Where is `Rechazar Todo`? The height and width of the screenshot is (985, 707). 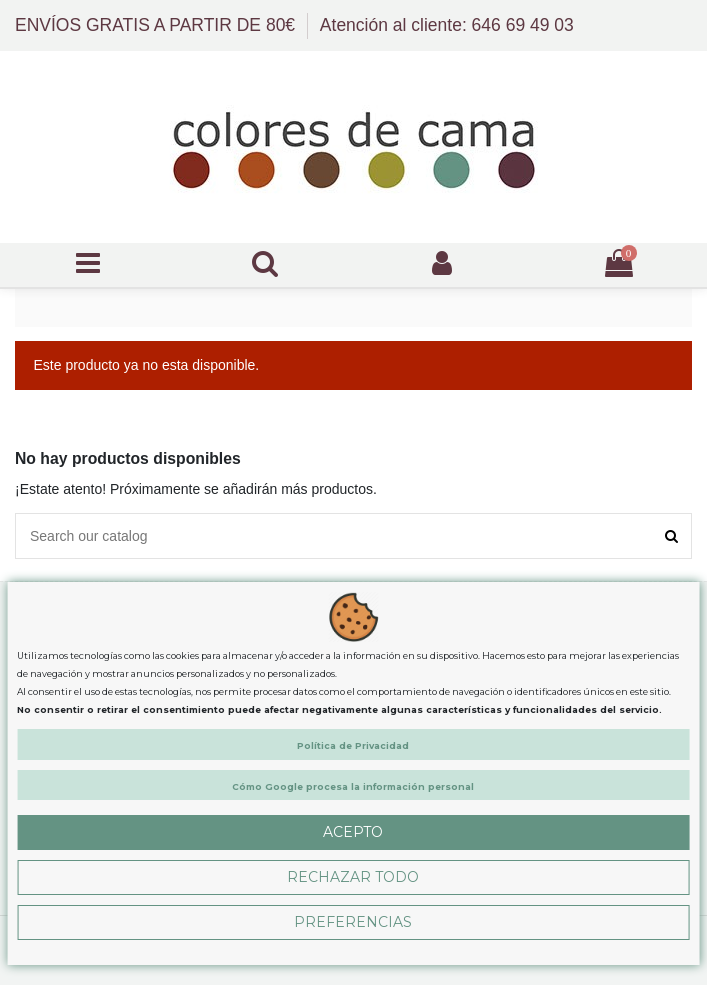 Rechazar Todo is located at coordinates (353, 877).